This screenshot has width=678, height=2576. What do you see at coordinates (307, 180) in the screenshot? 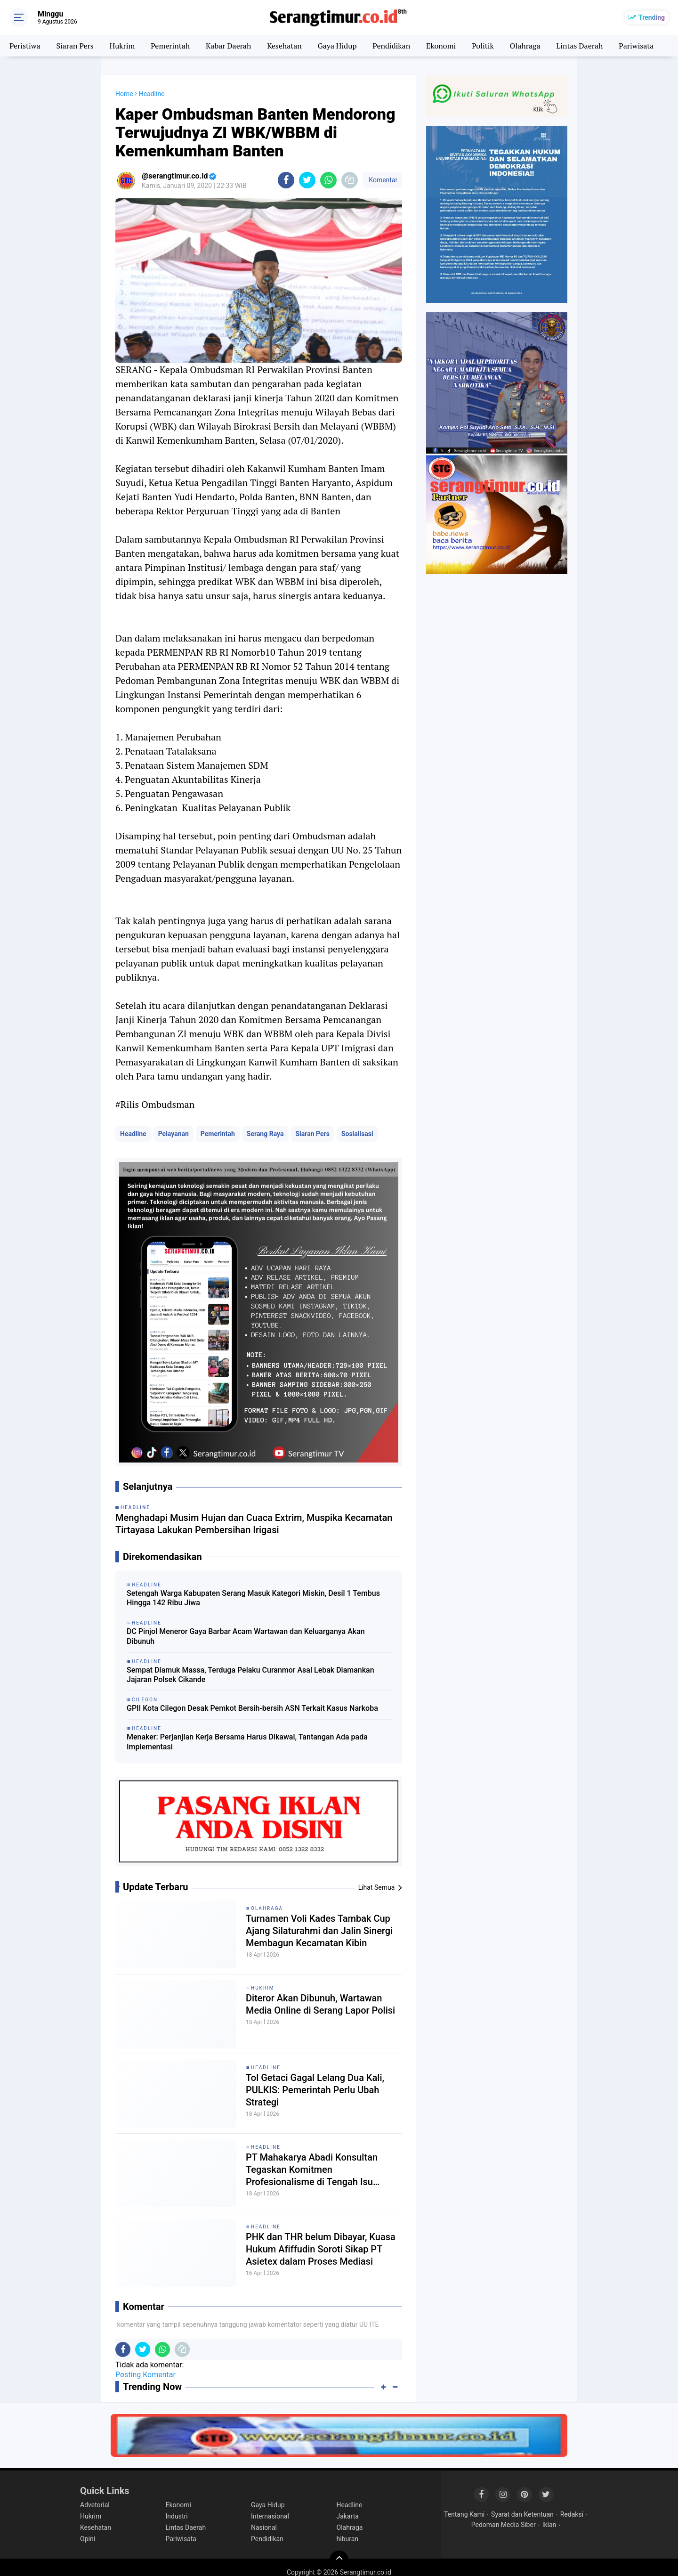
I see `[share-twitter]` at bounding box center [307, 180].